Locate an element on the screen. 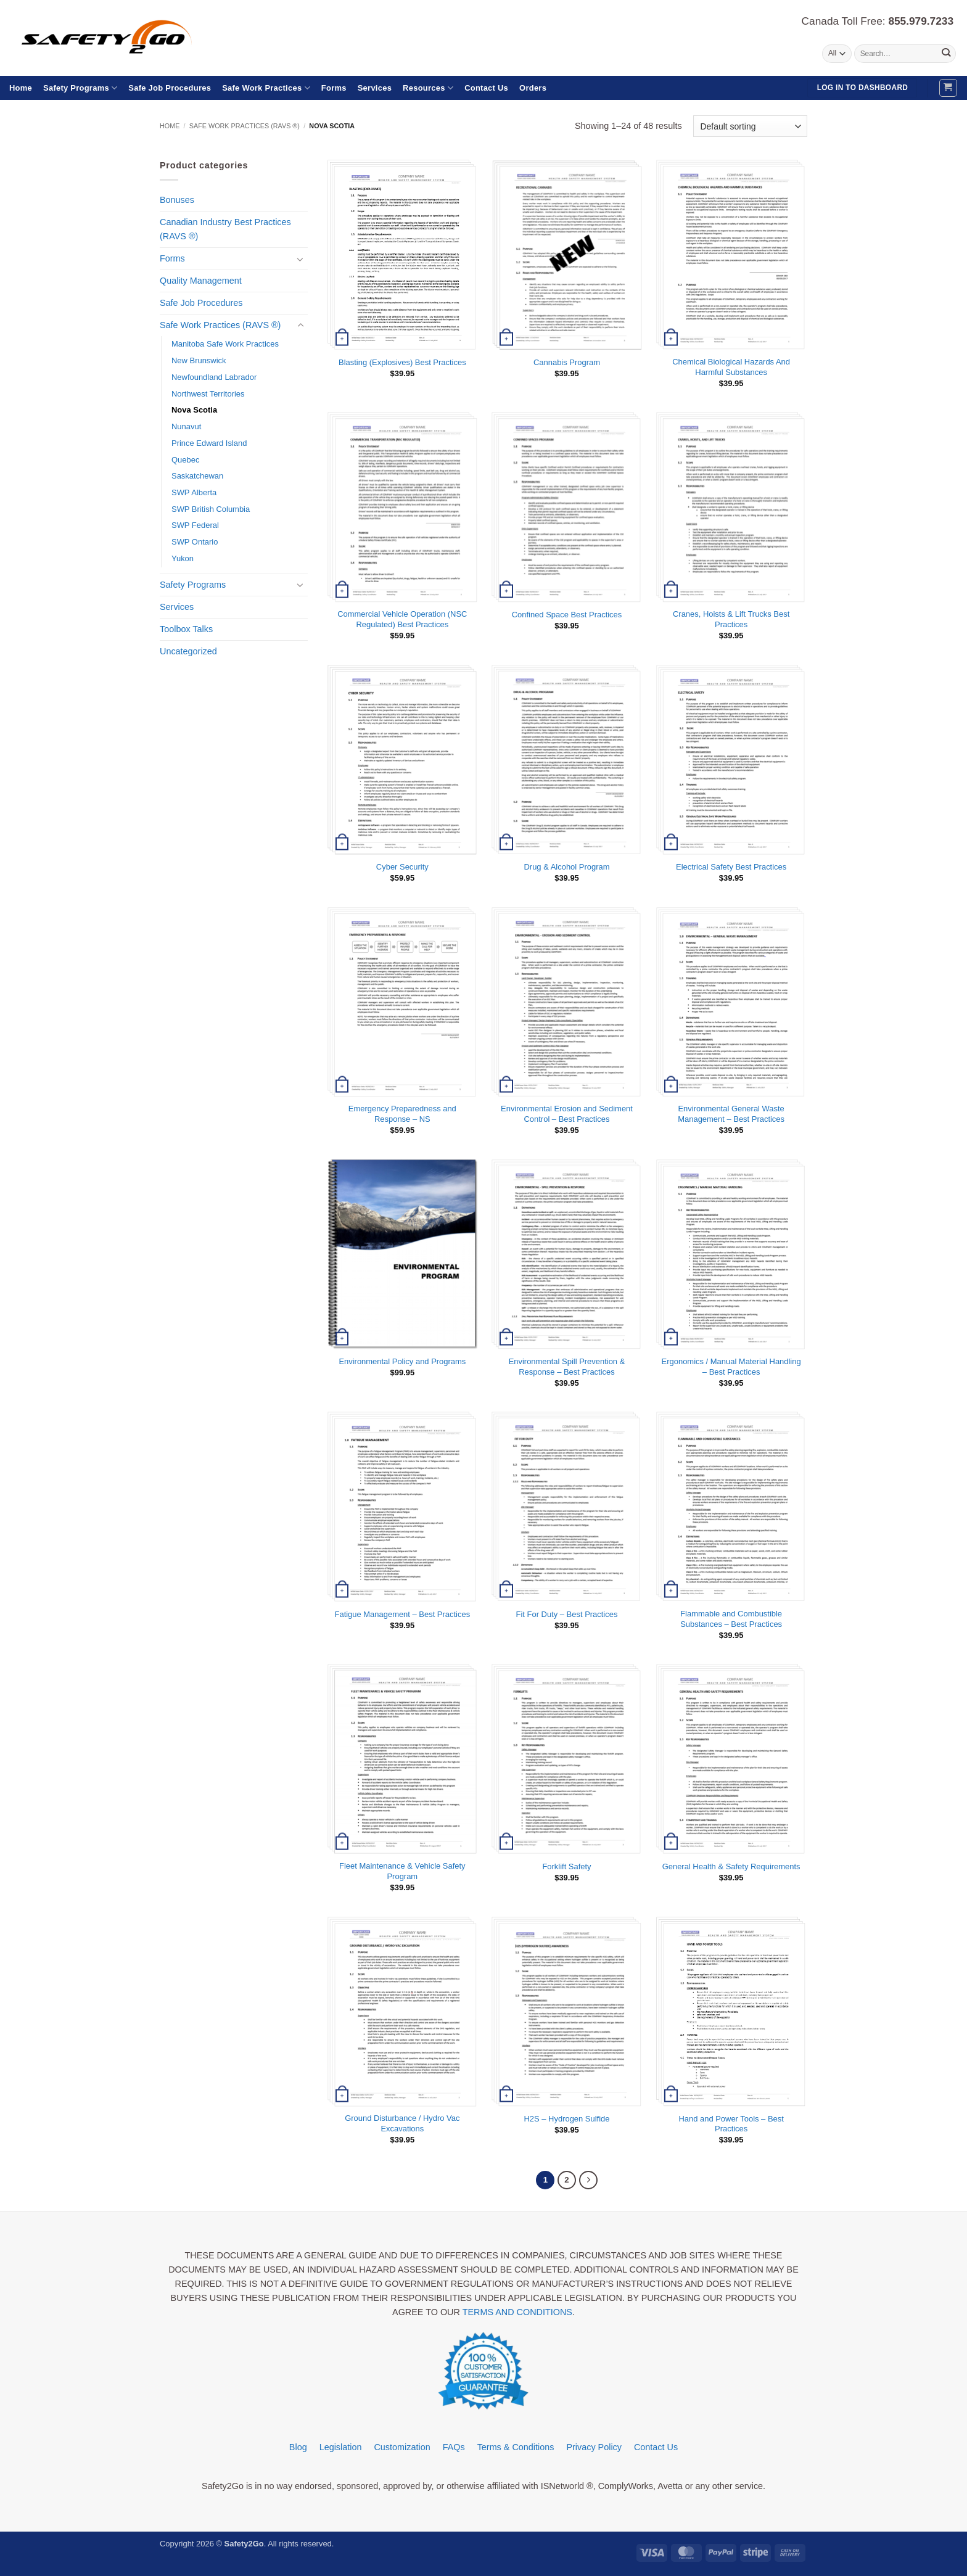 The image size is (967, 2576). SWP Federal is located at coordinates (195, 525).